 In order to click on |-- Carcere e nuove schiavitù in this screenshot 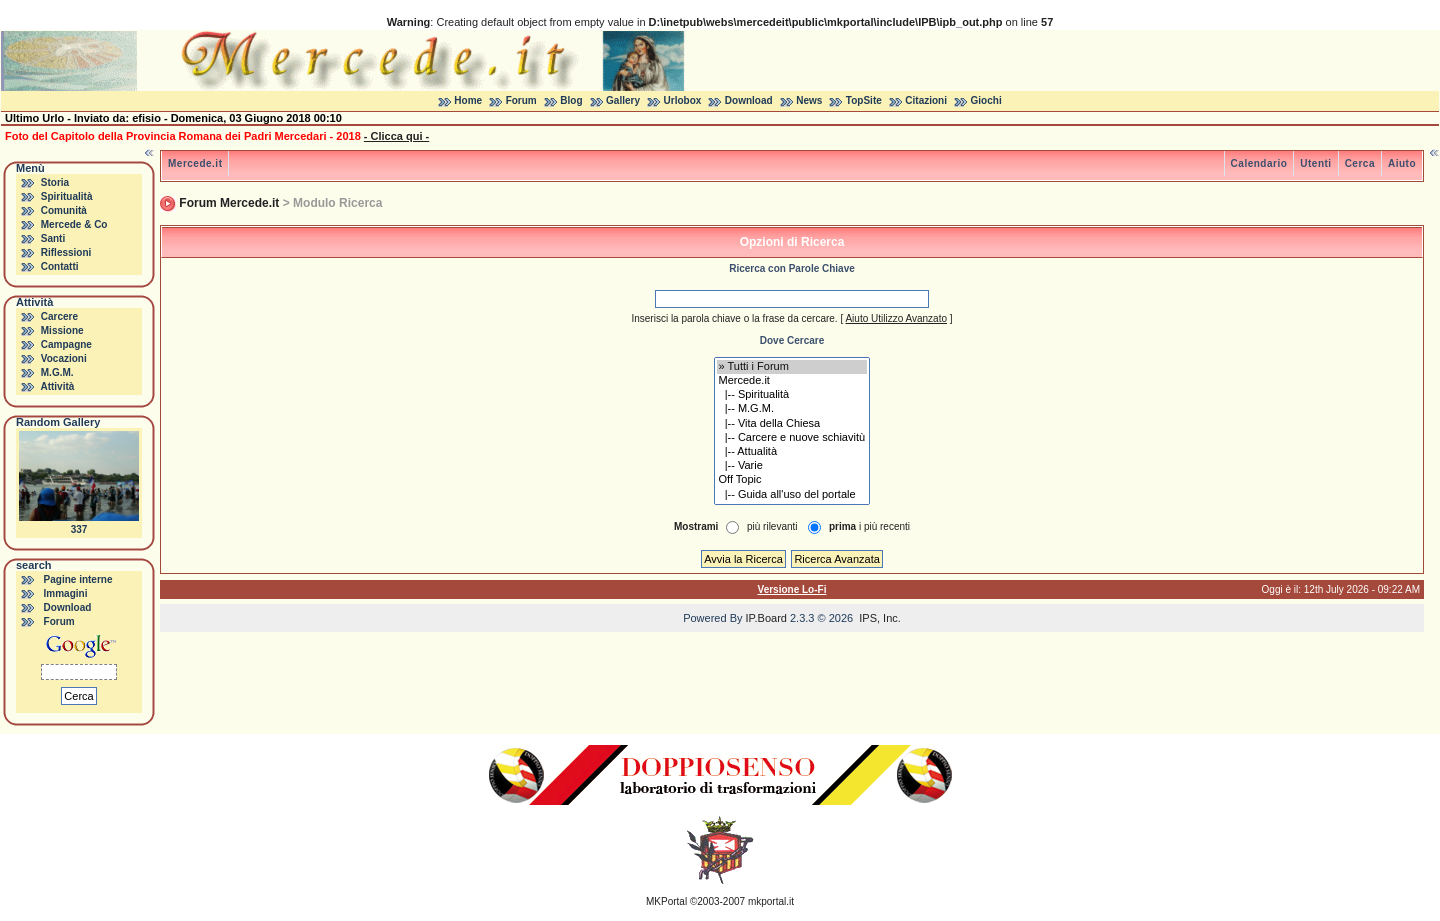, I will do `click(792, 438)`.